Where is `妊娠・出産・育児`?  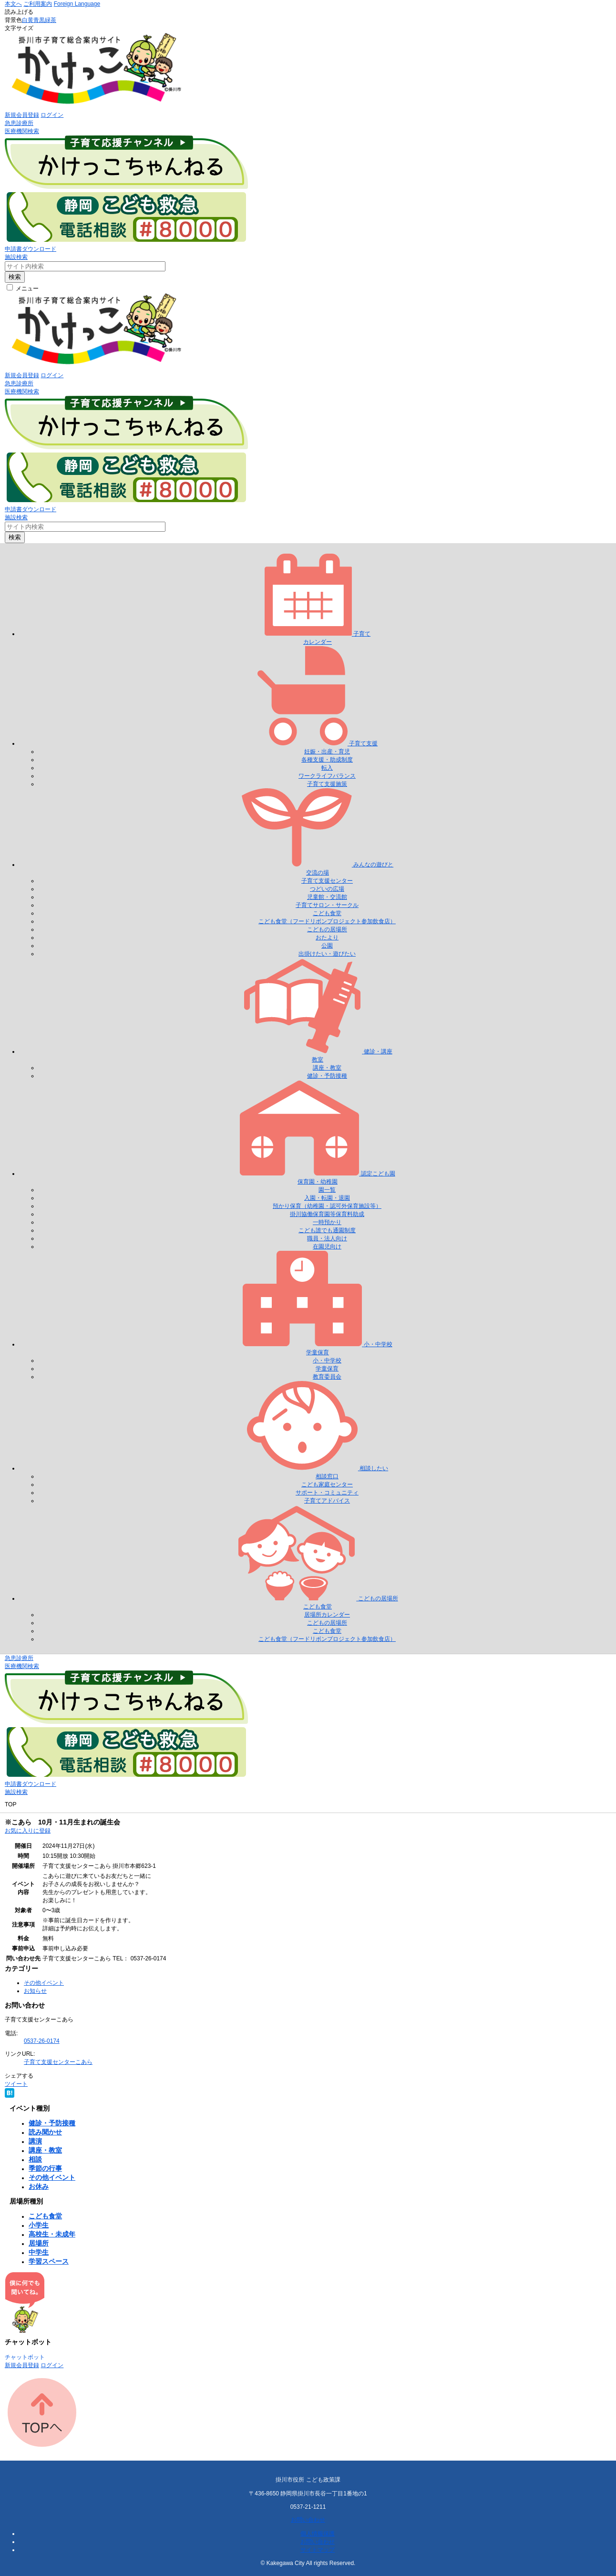 妊娠・出産・育児 is located at coordinates (327, 751).